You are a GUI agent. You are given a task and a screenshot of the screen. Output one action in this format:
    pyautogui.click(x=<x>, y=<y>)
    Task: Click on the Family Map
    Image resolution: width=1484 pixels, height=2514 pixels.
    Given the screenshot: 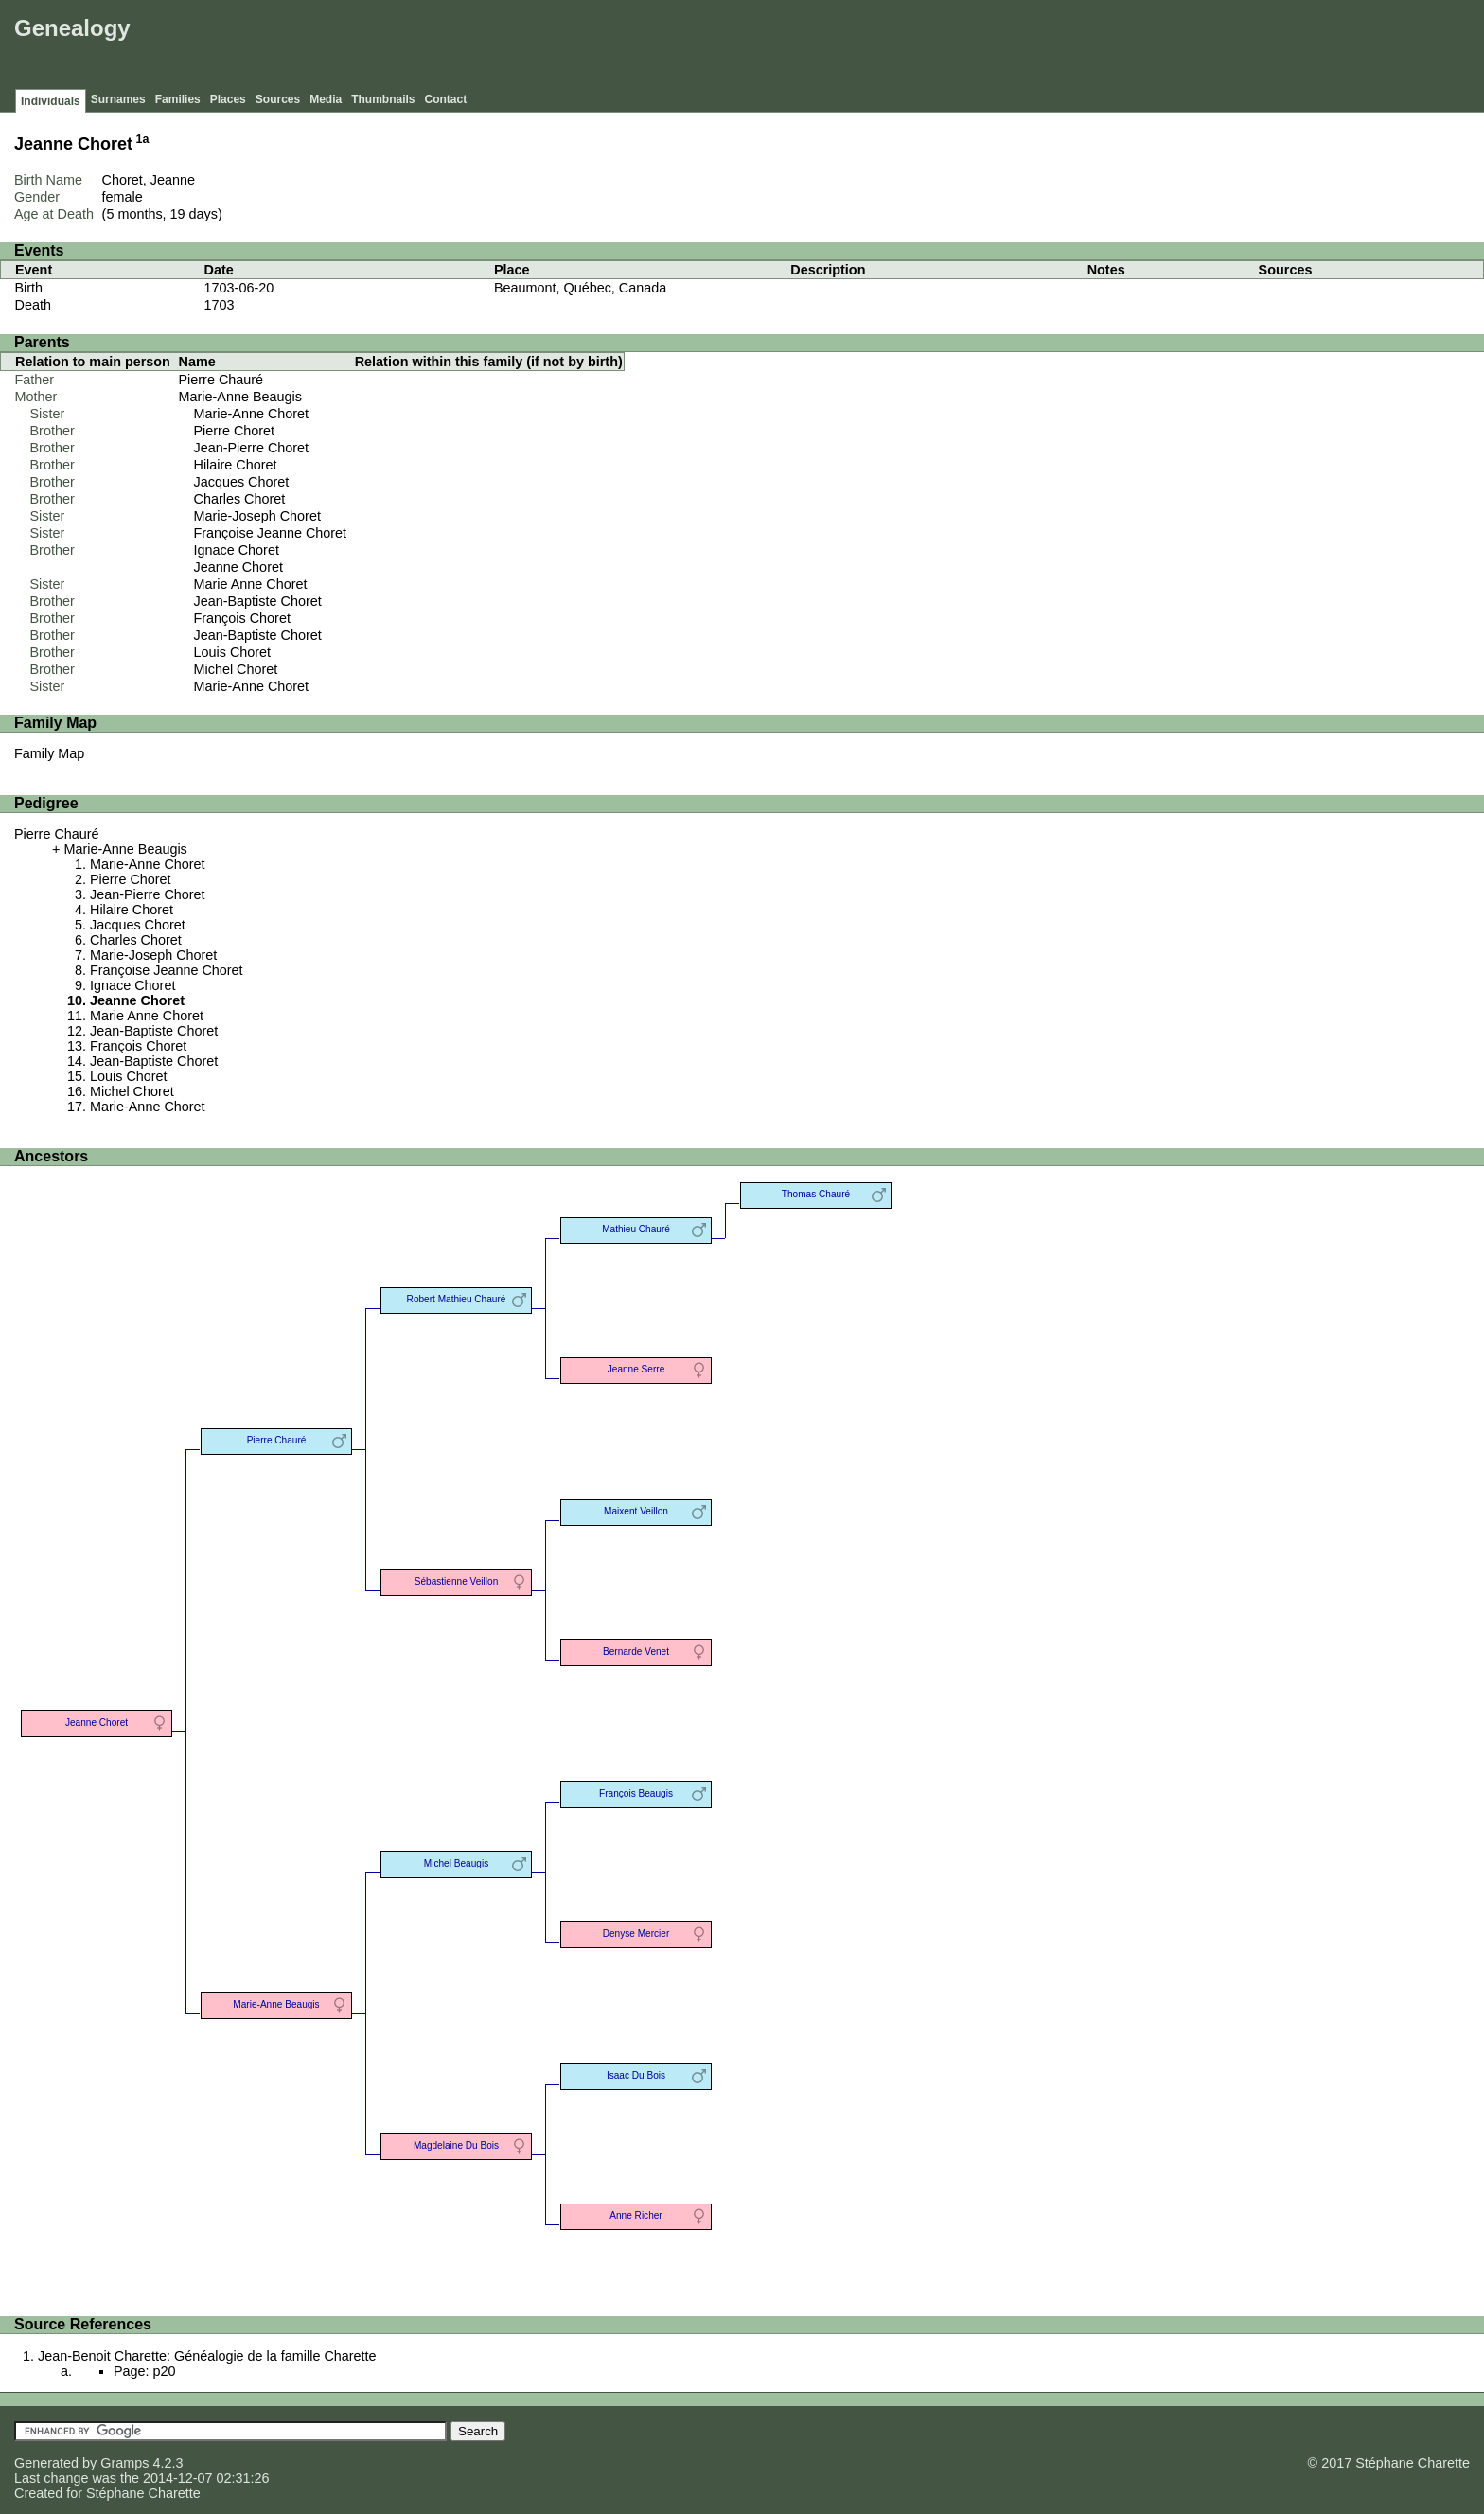 What is the action you would take?
    pyautogui.click(x=49, y=753)
    